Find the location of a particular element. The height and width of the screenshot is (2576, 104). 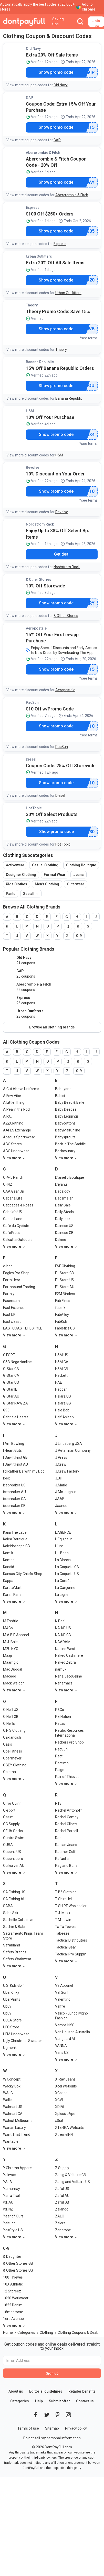

O'Neill US is located at coordinates (10, 1710).